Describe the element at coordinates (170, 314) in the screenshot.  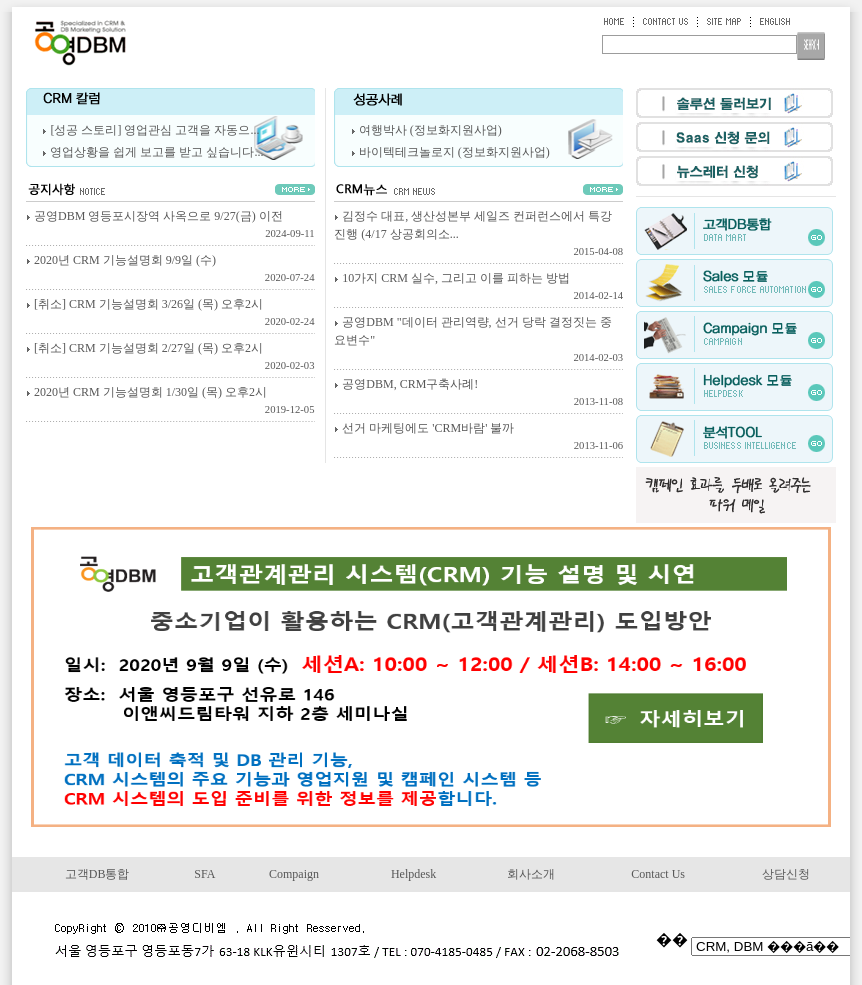
I see `[취소] CRM 기능설명회 3/26일 (목) 오후2시` at that location.